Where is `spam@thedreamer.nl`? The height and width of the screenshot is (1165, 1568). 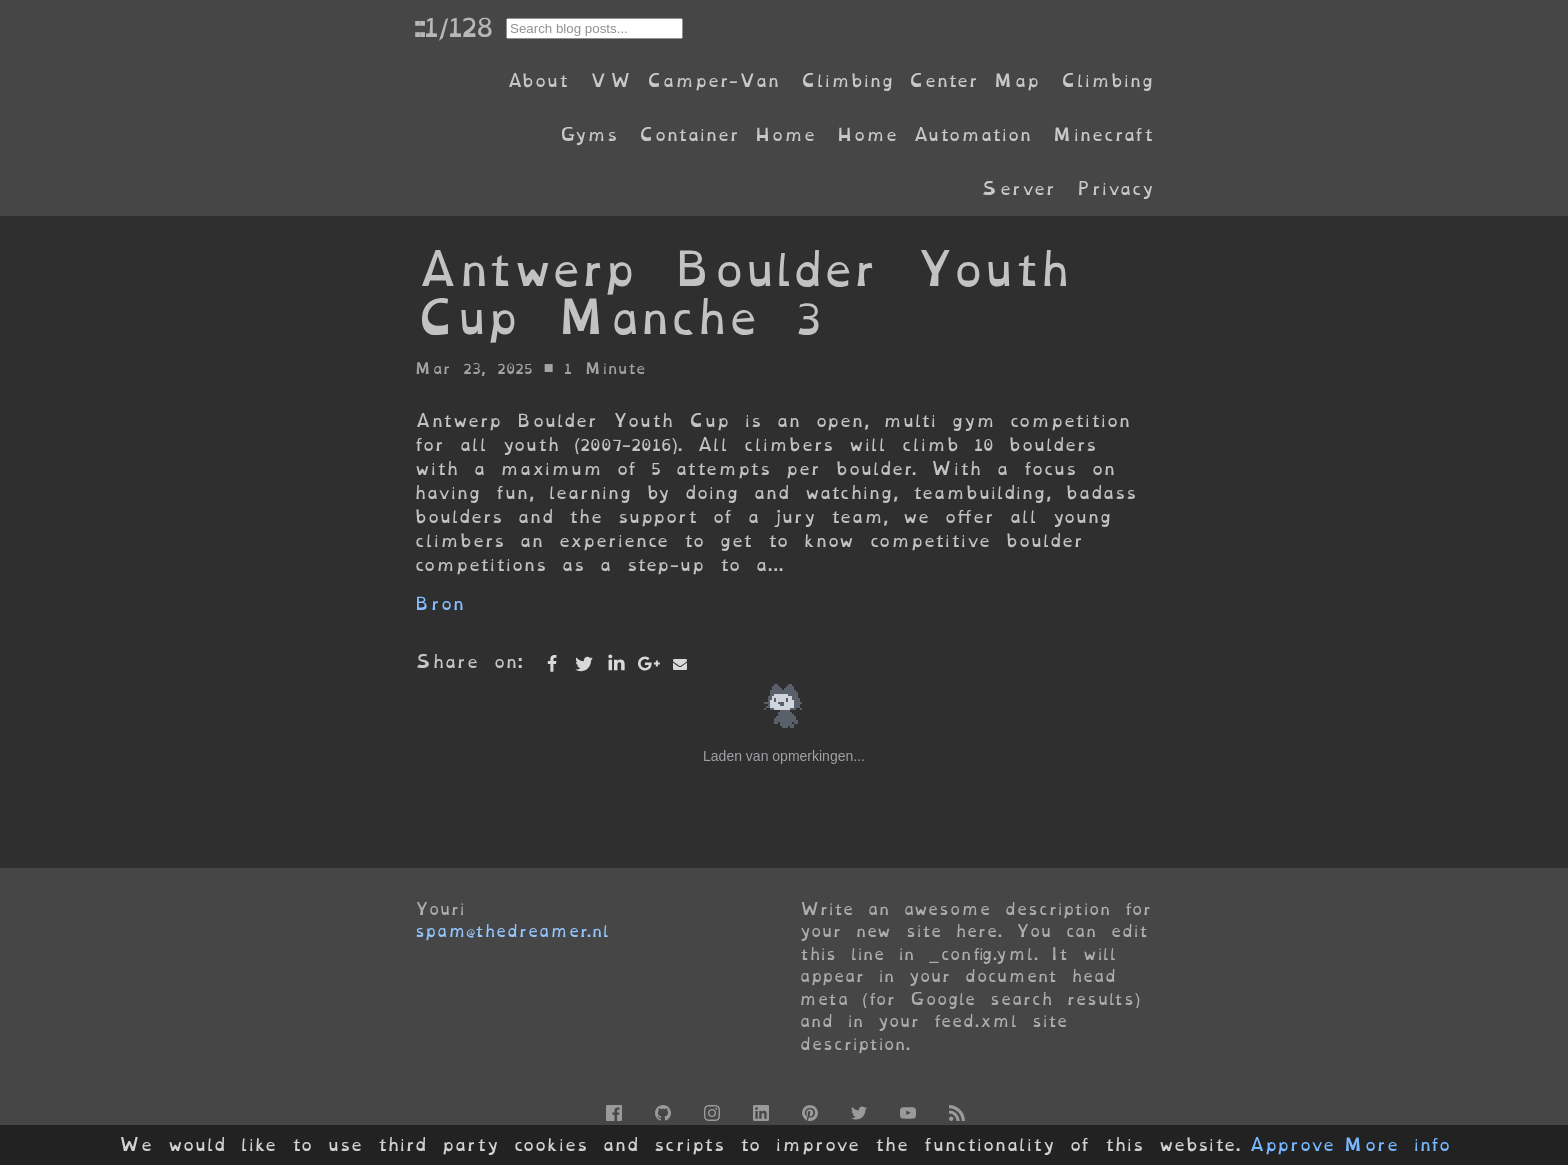 spam@thedreamer.nl is located at coordinates (512, 931).